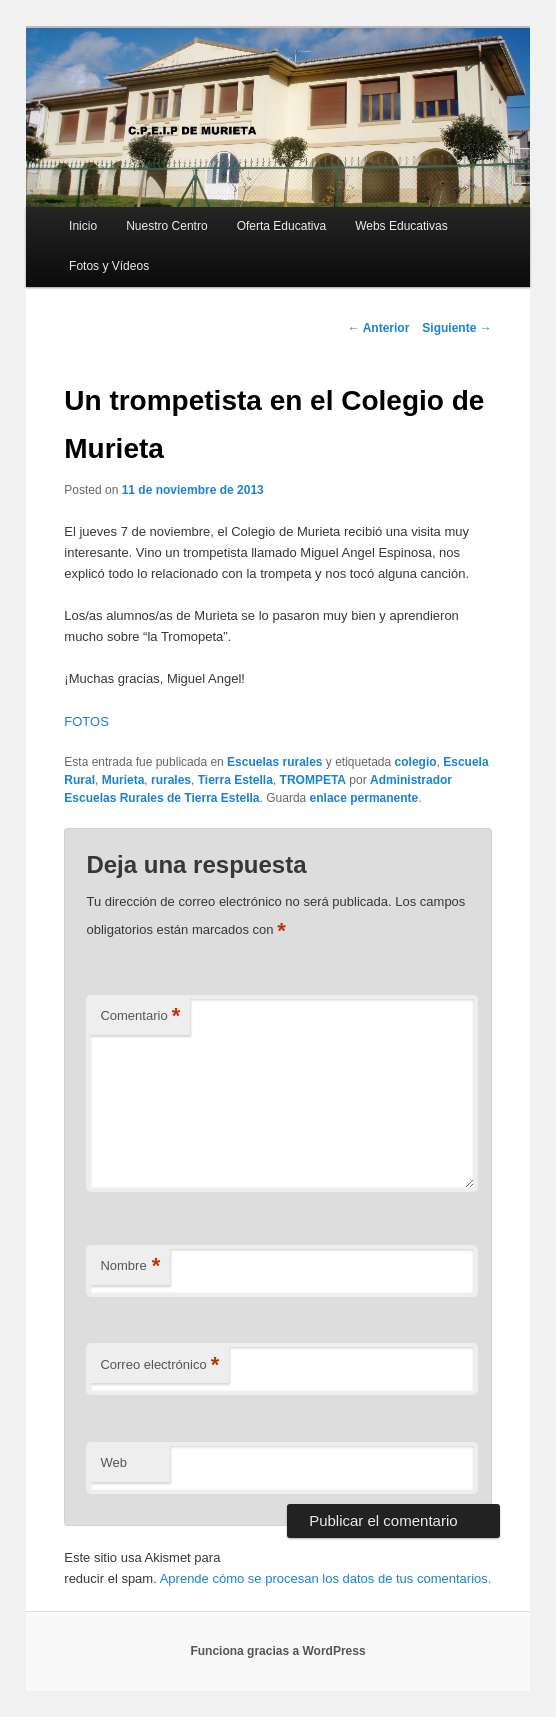 The image size is (556, 1717). Describe the element at coordinates (416, 762) in the screenshot. I see `colegio` at that location.